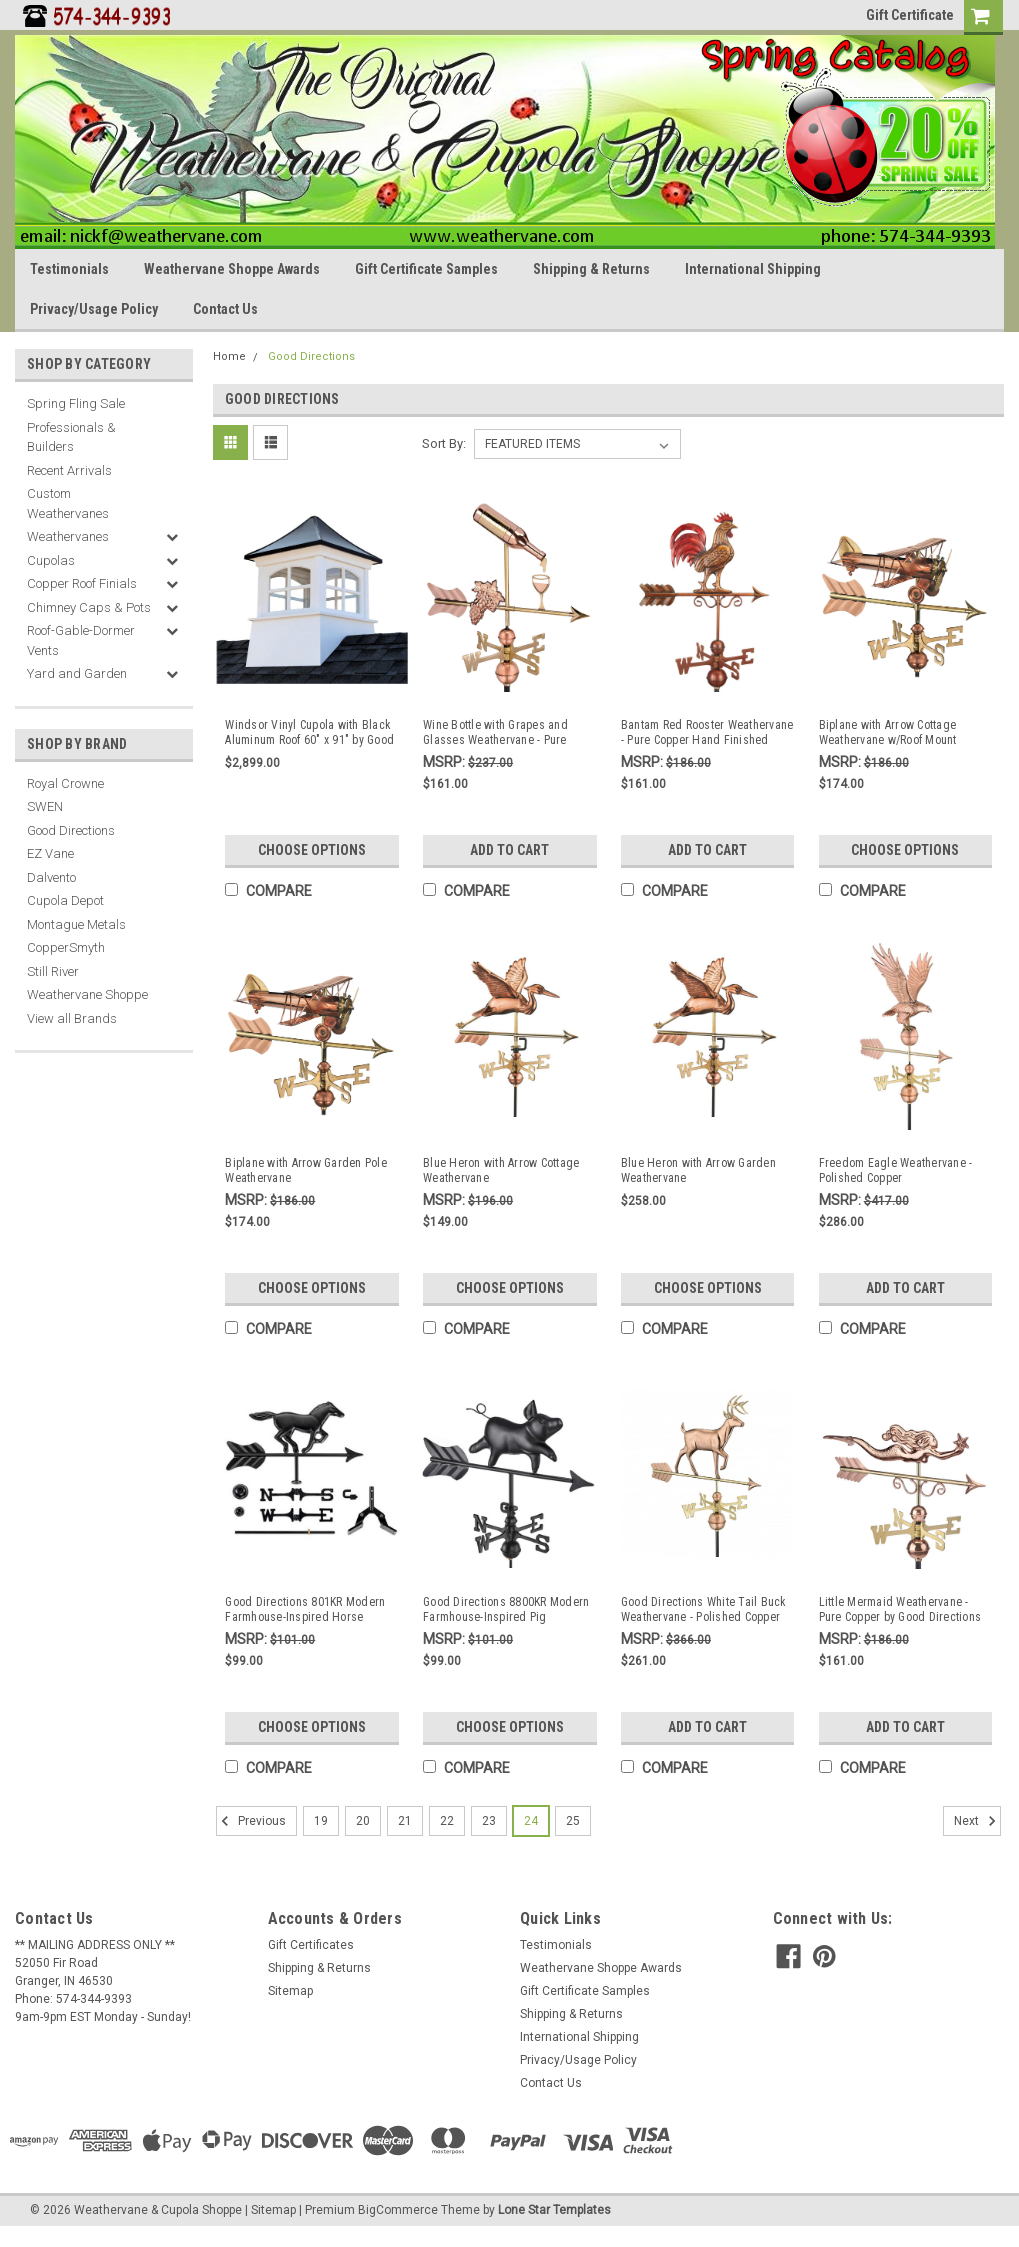 The height and width of the screenshot is (2247, 1019). Describe the element at coordinates (896, 1170) in the screenshot. I see `Freedom Eagle Weathervane - Polished Copper` at that location.